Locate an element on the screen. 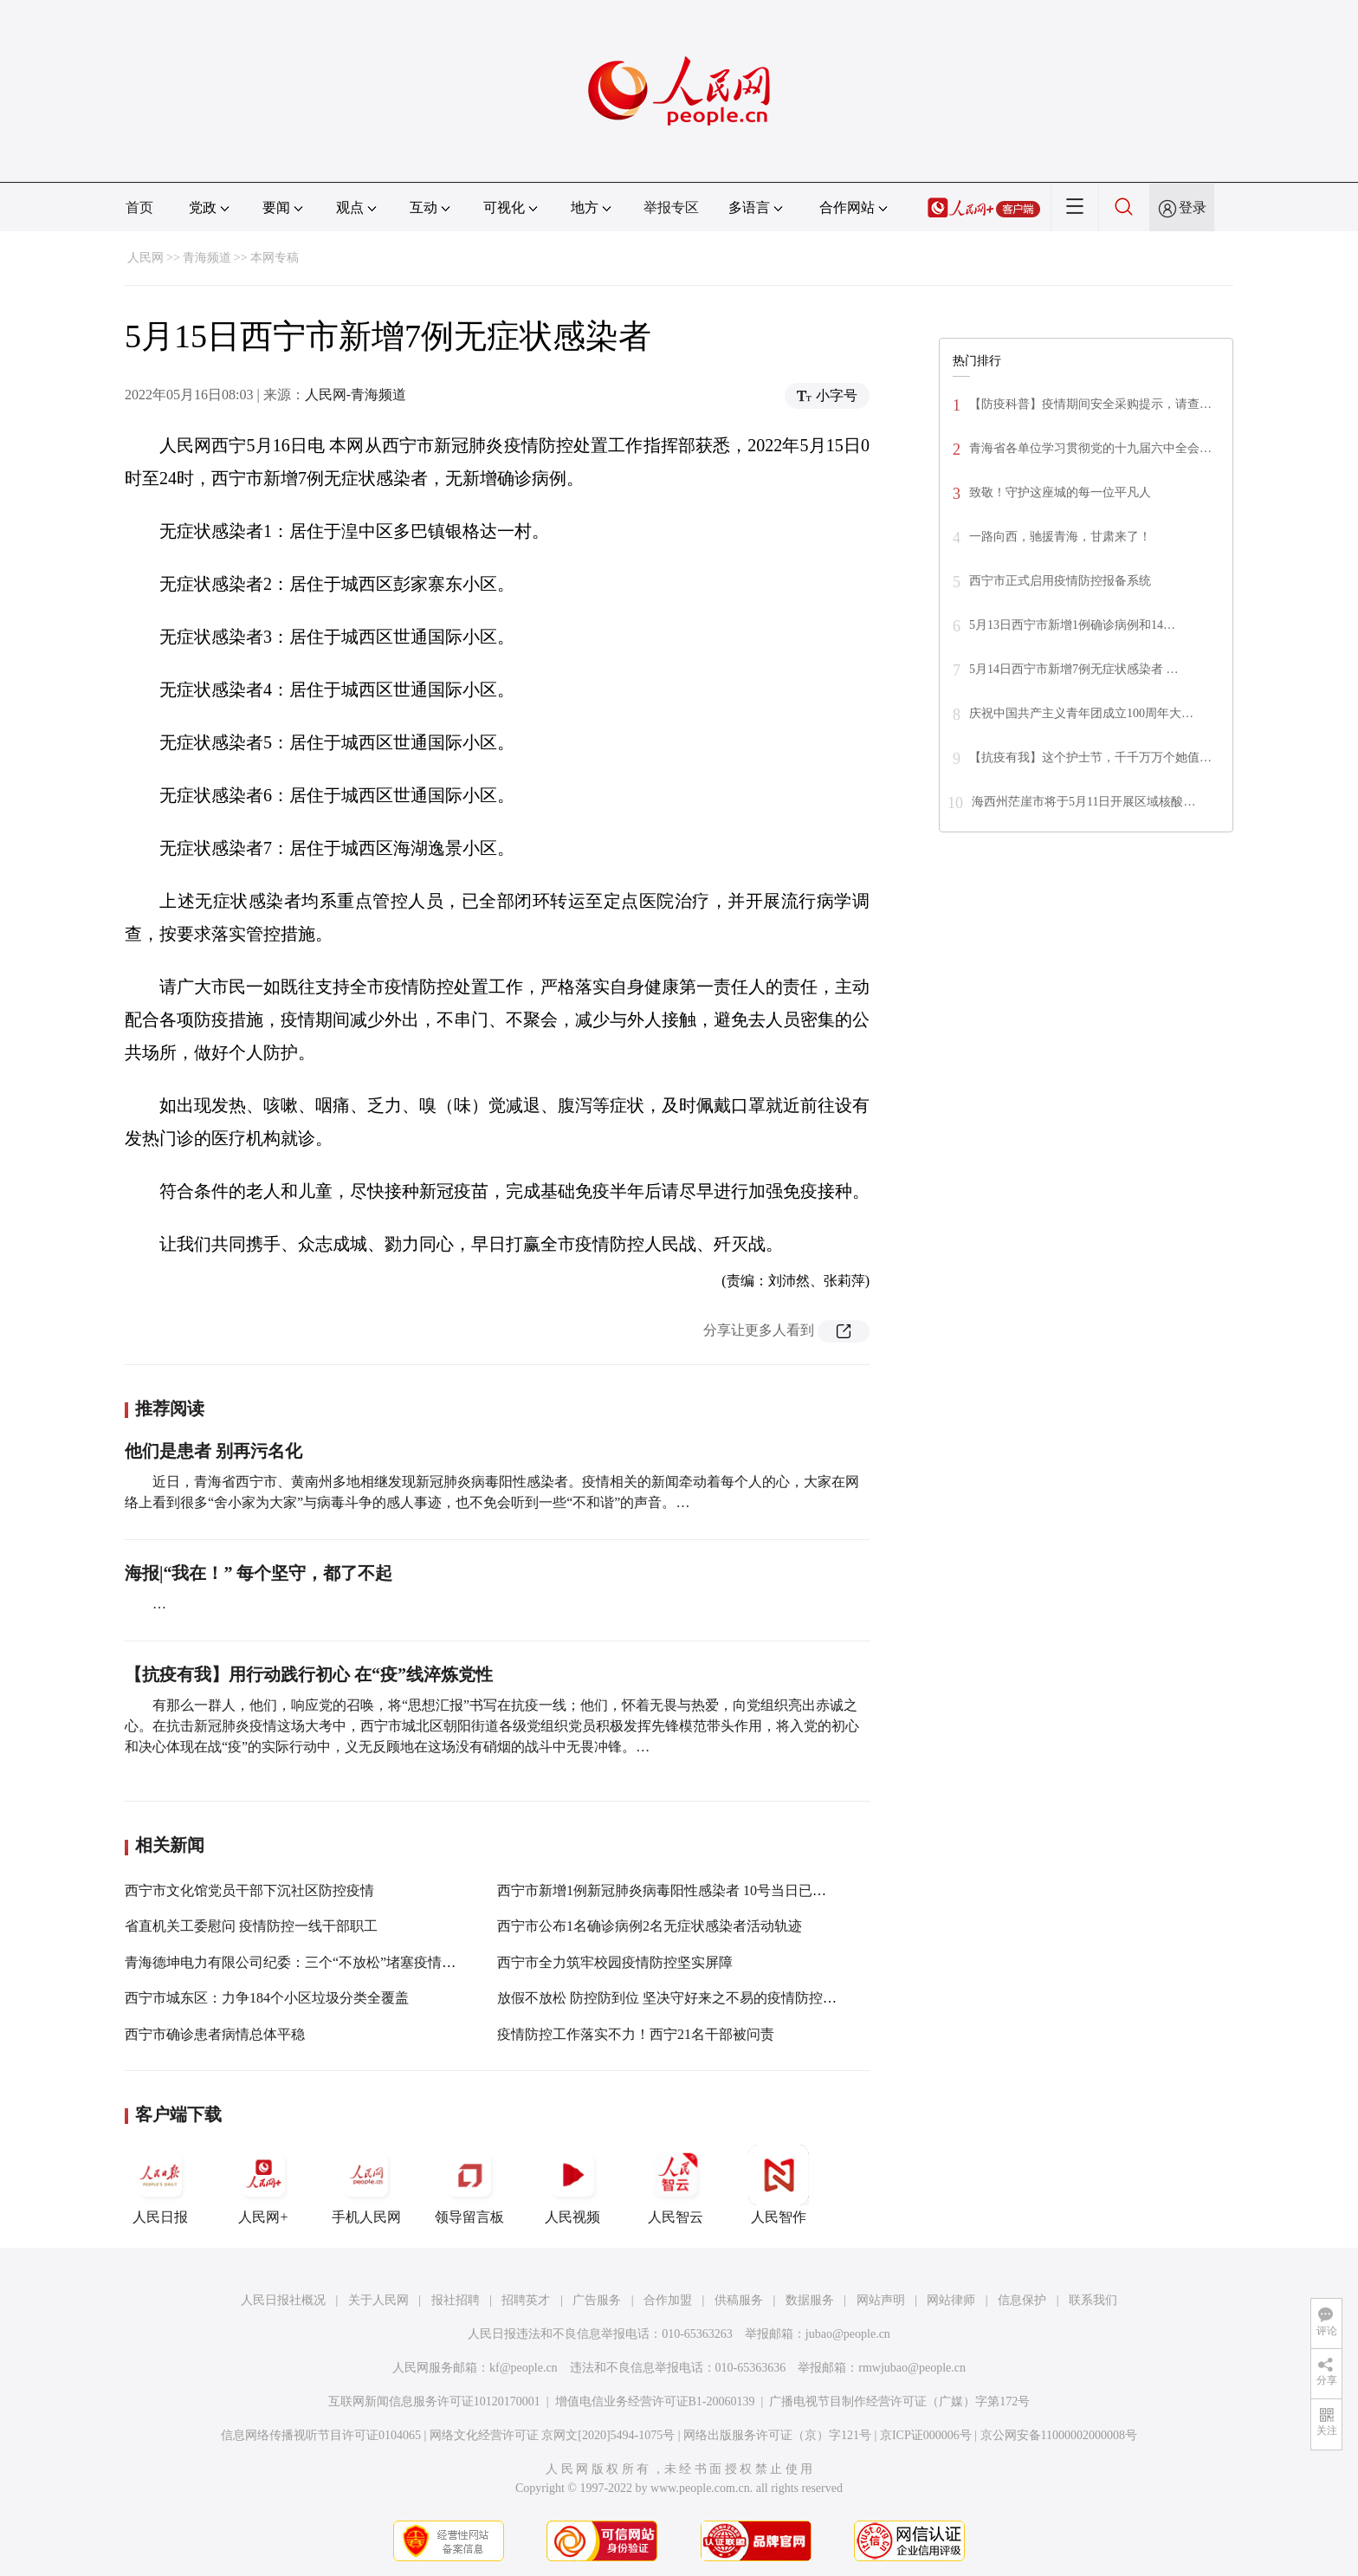 Image resolution: width=1358 pixels, height=2576 pixels. 青海省各单位学习贯彻党的十九届六中全会… is located at coordinates (1090, 448).